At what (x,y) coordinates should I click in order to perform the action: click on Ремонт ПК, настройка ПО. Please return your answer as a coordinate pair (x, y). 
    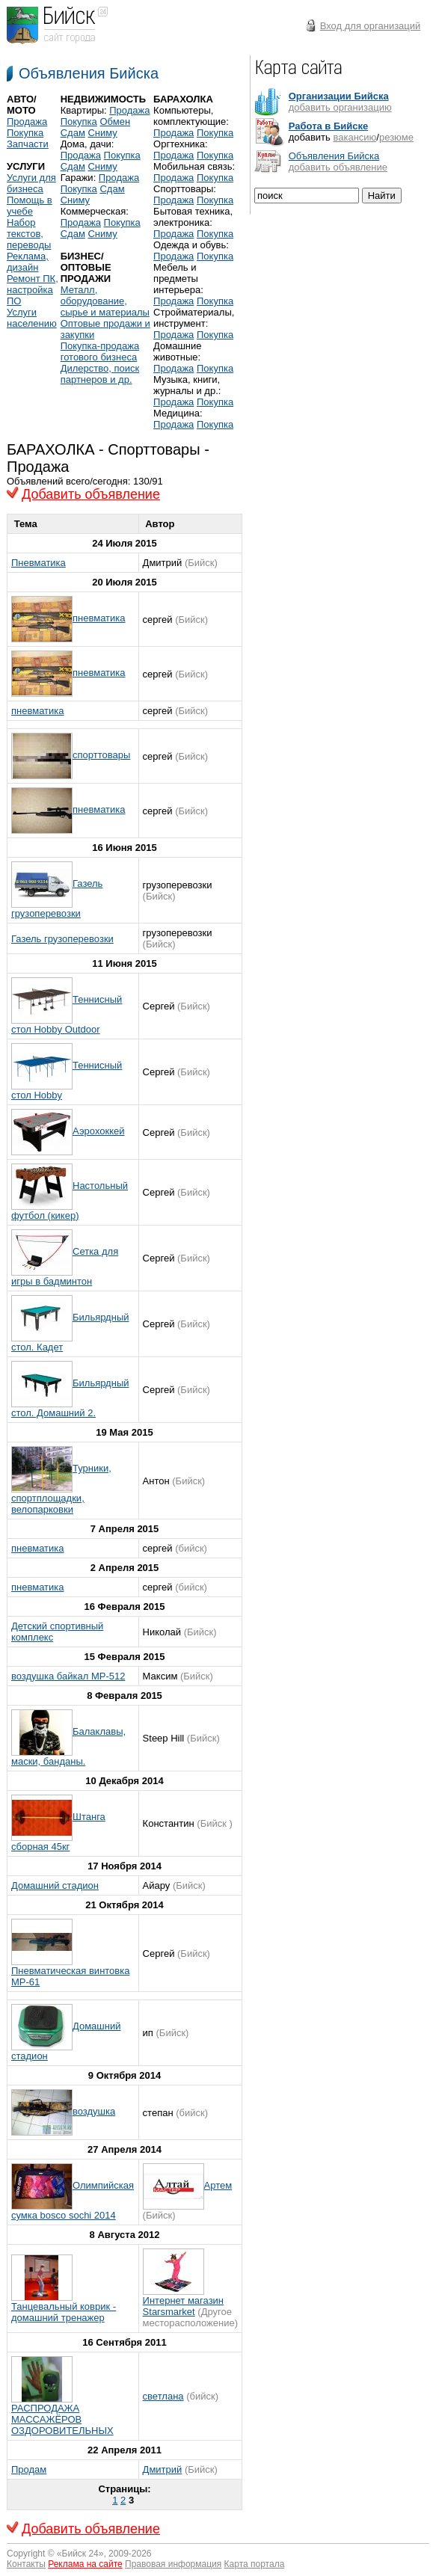
    Looking at the image, I should click on (32, 290).